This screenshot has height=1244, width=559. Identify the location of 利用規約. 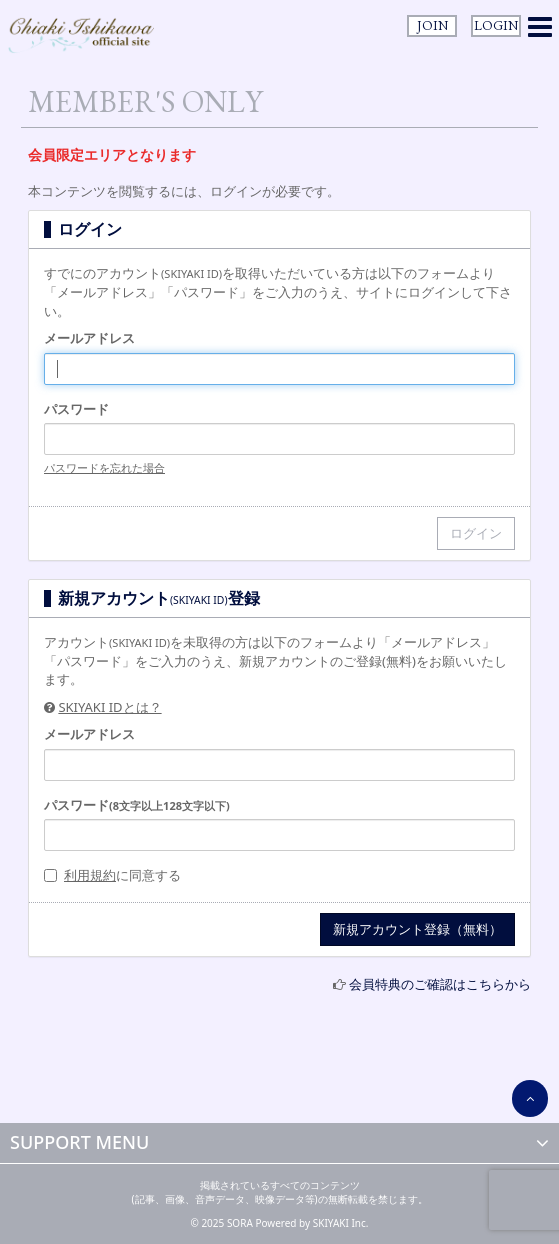
(90, 875).